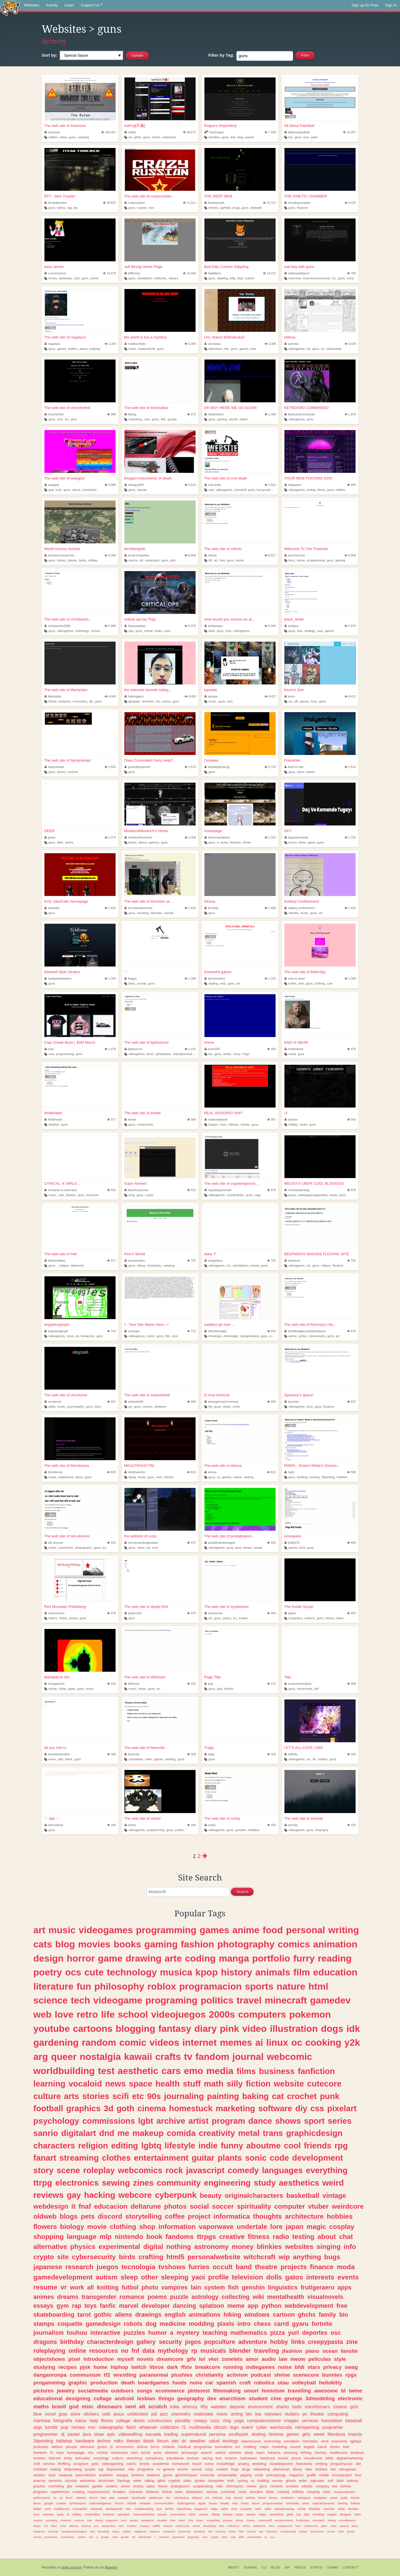  What do you see at coordinates (294, 555) in the screenshot?
I see `joumoshome` at bounding box center [294, 555].